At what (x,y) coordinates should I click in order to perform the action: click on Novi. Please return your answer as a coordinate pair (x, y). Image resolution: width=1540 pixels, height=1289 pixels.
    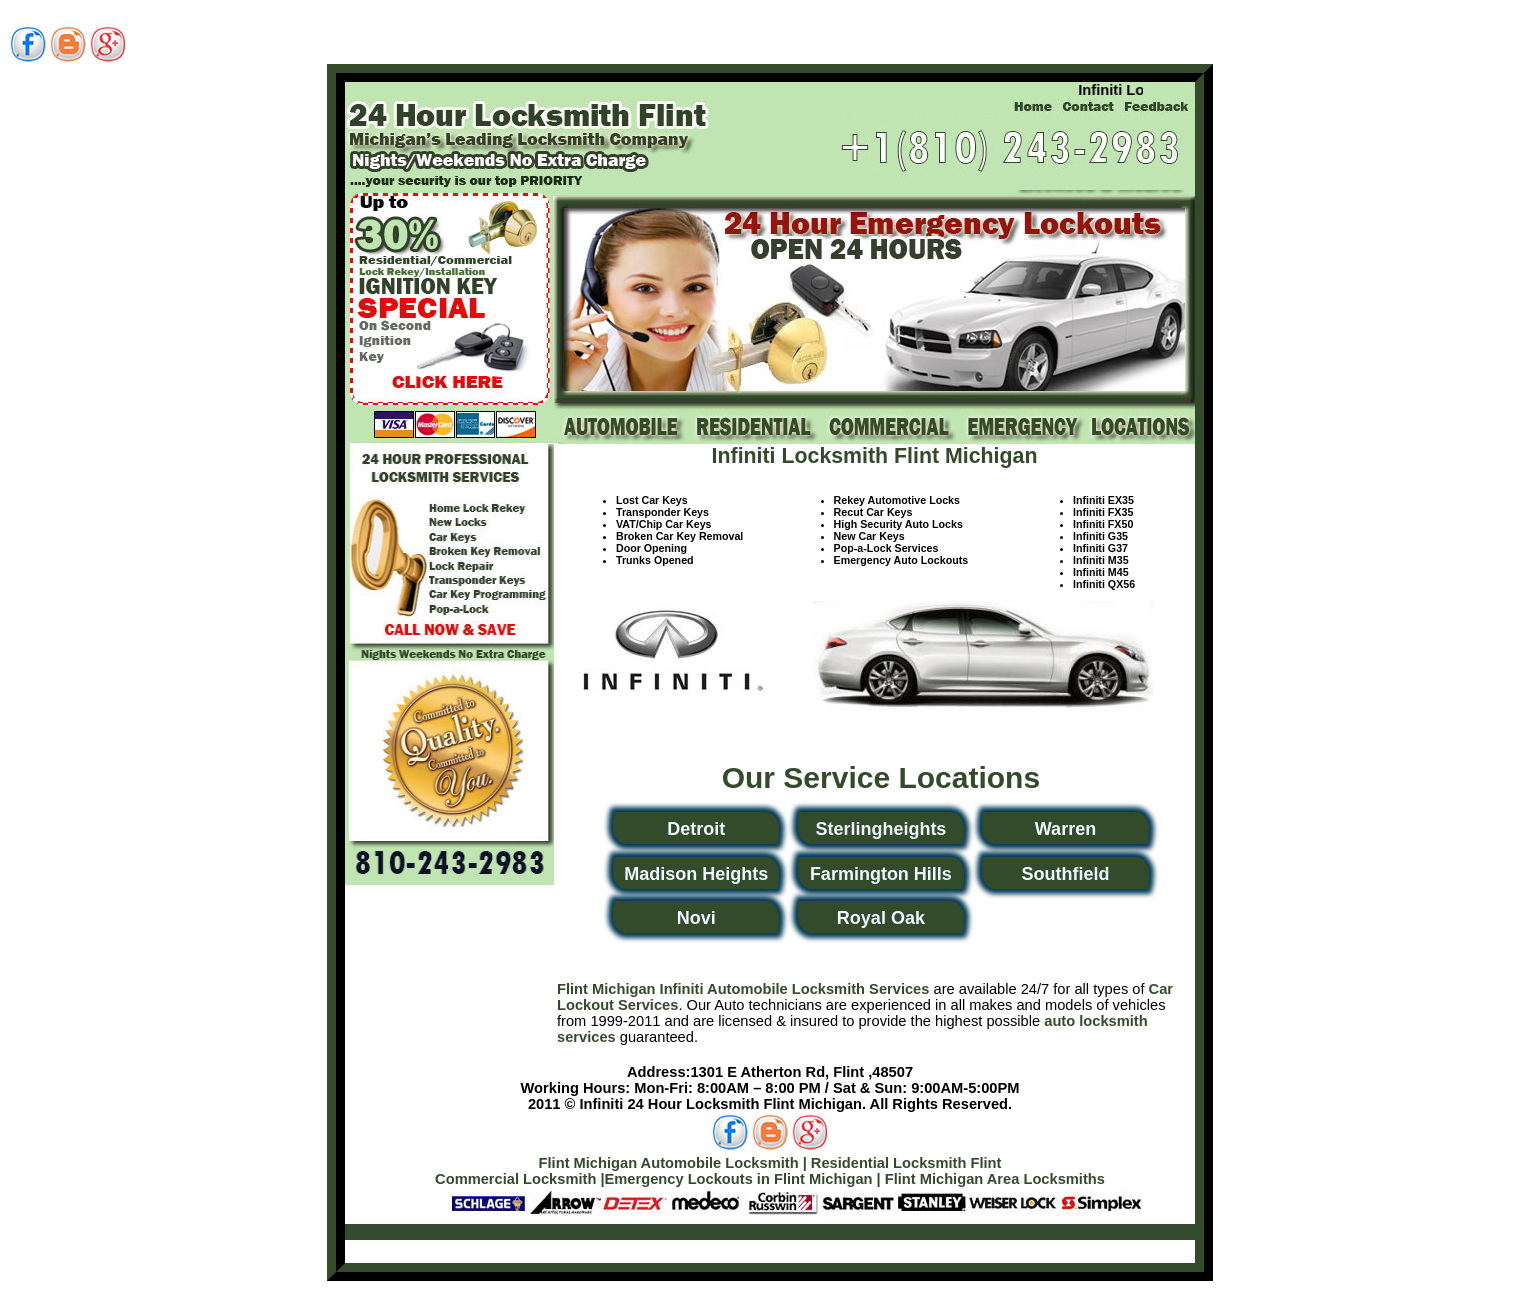
    Looking at the image, I should click on (696, 918).